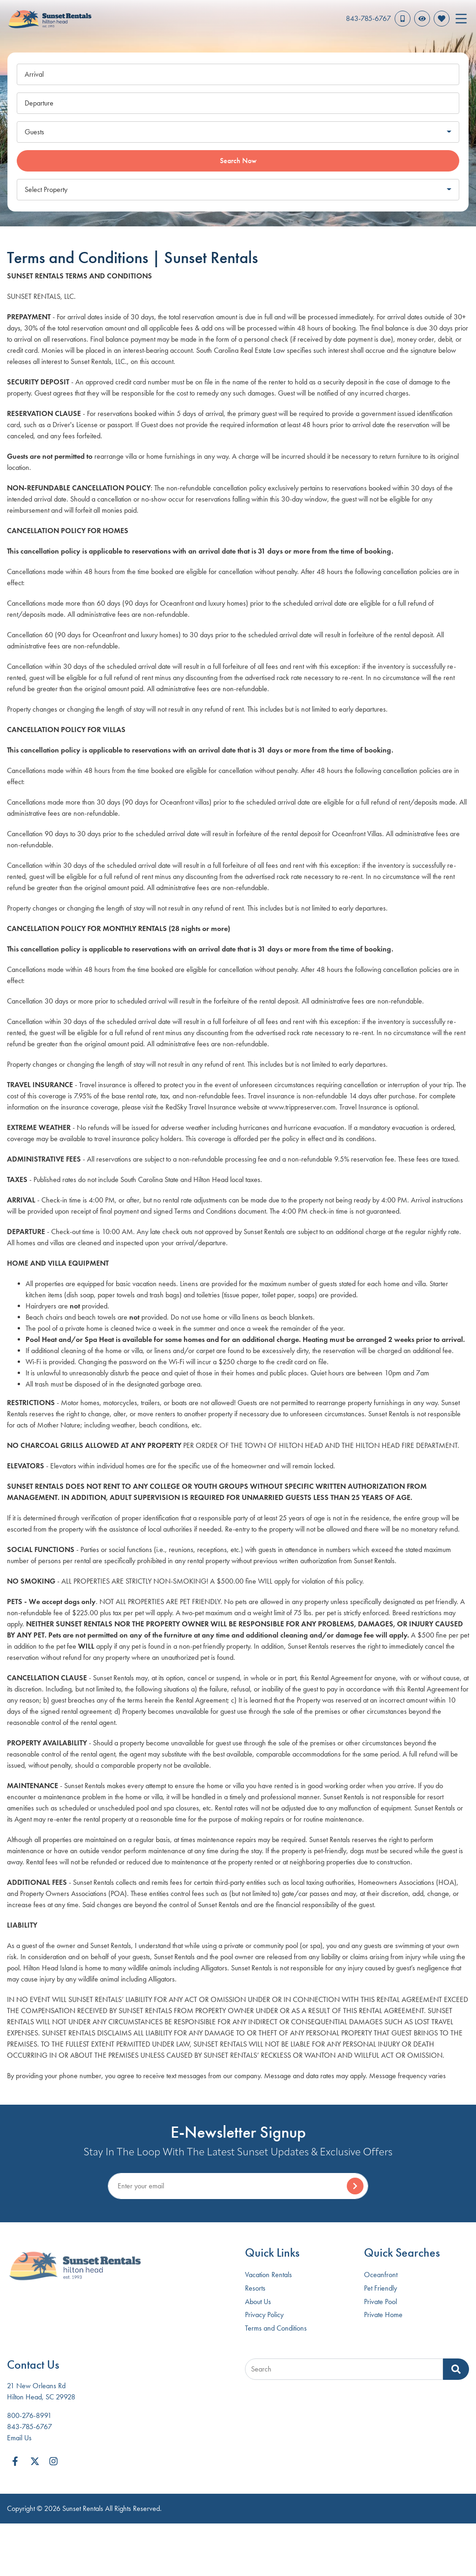  What do you see at coordinates (380, 2288) in the screenshot?
I see `Pet Friendly` at bounding box center [380, 2288].